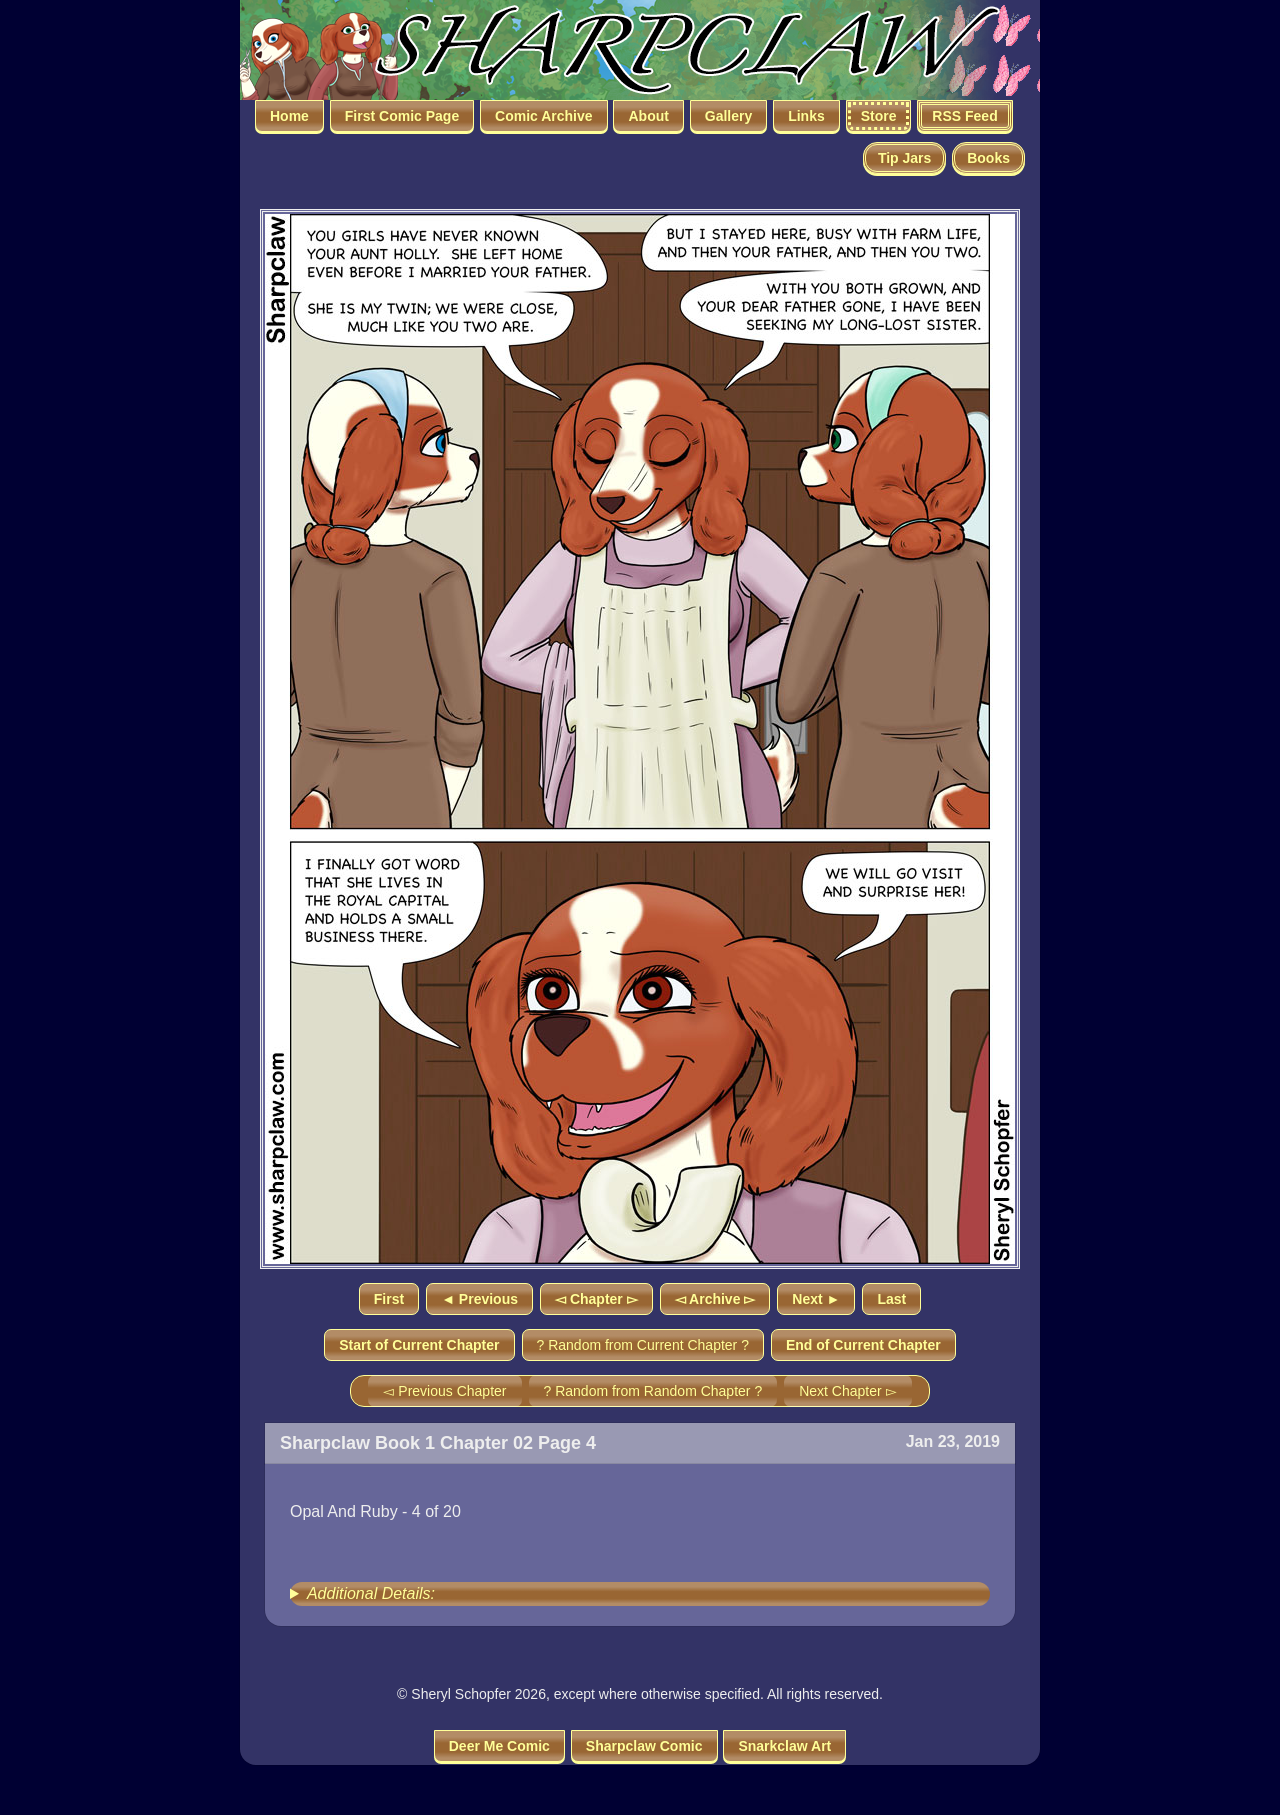  What do you see at coordinates (816, 1299) in the screenshot?
I see `Next ►` at bounding box center [816, 1299].